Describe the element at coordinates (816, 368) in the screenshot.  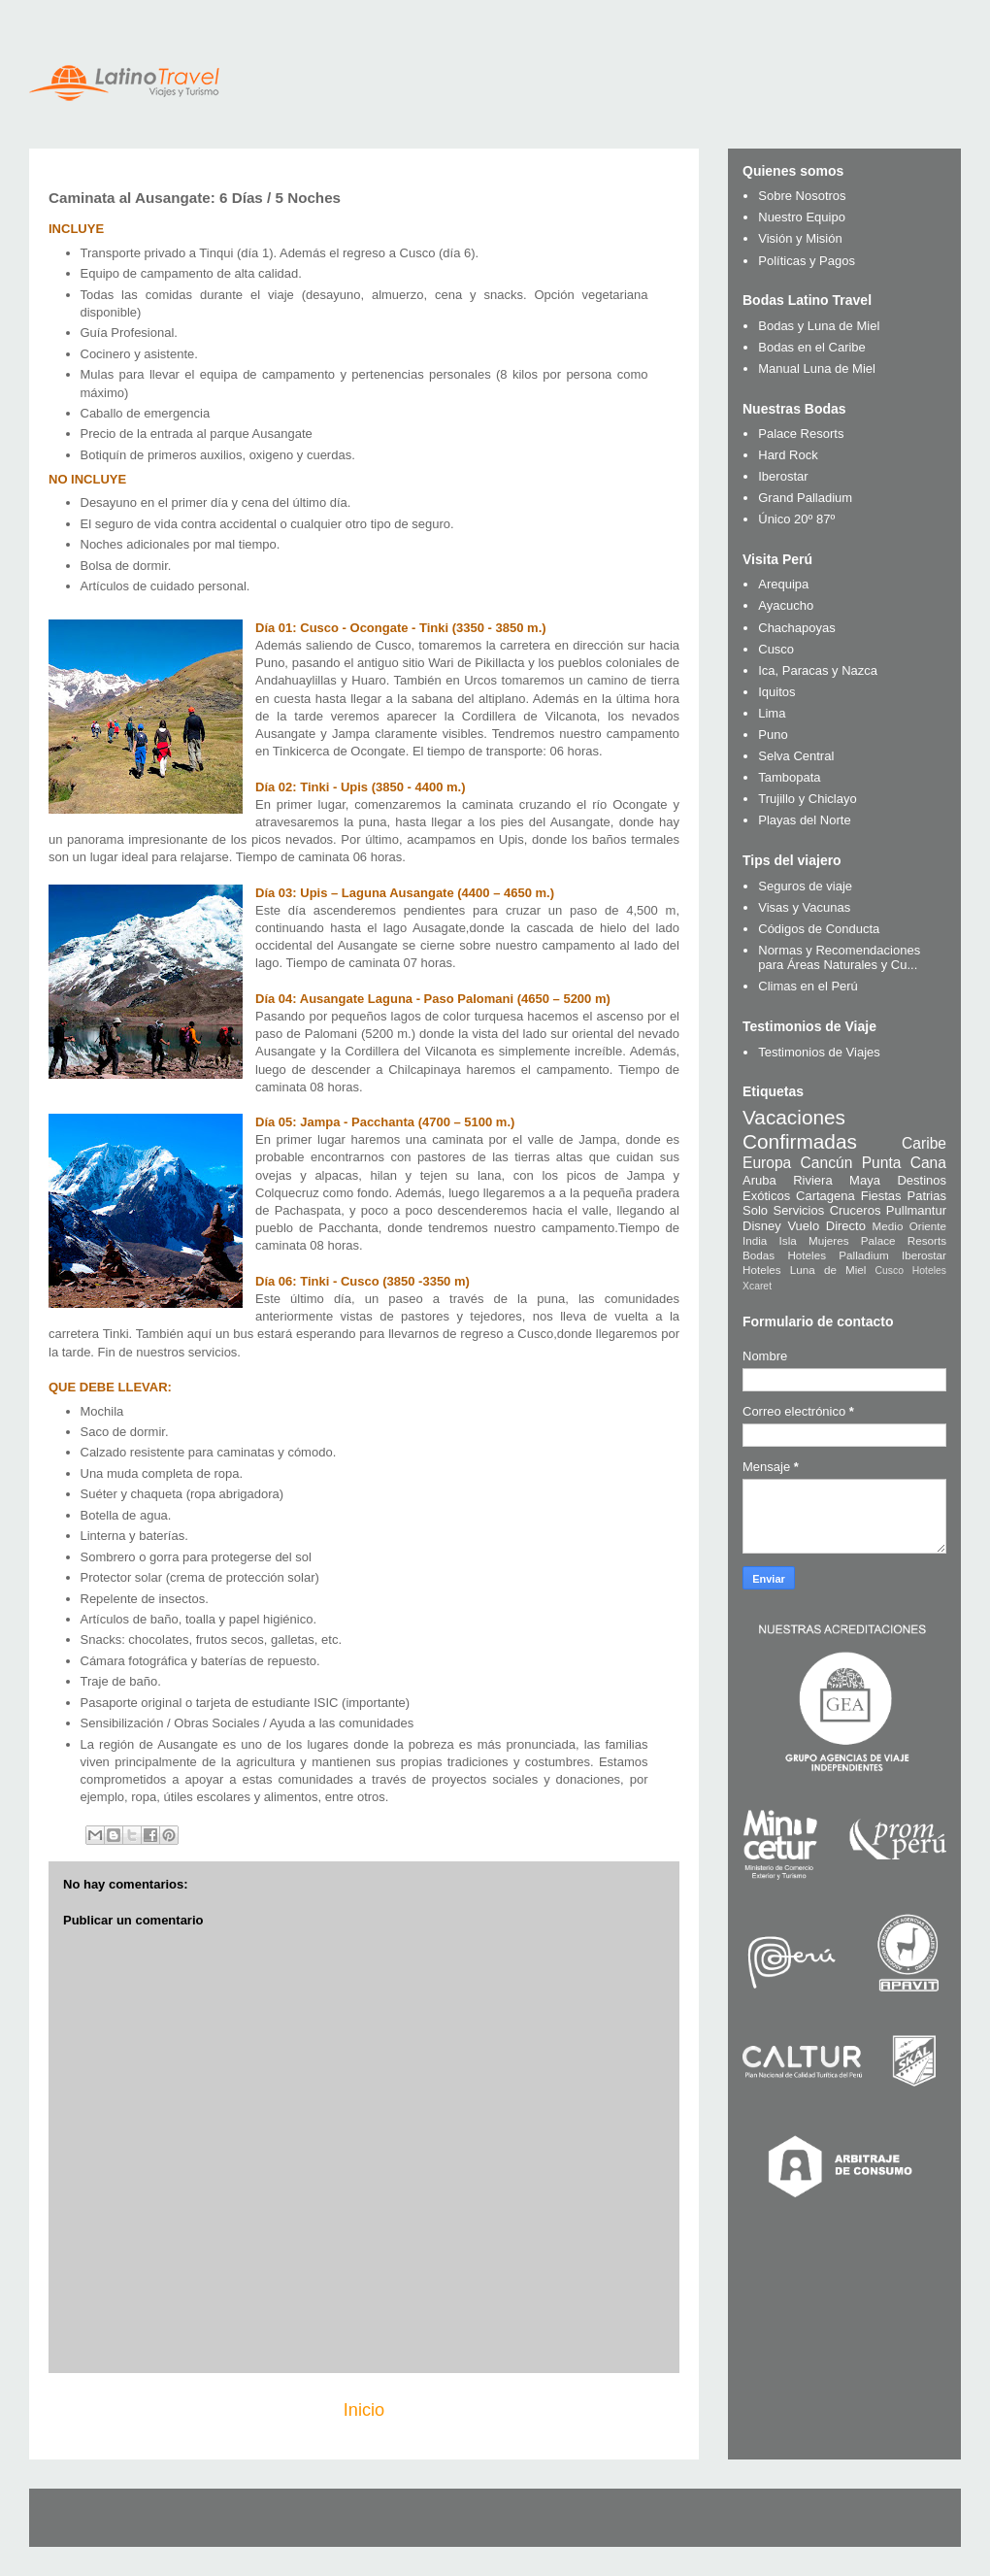
I see `Manual Luna de Miel` at that location.